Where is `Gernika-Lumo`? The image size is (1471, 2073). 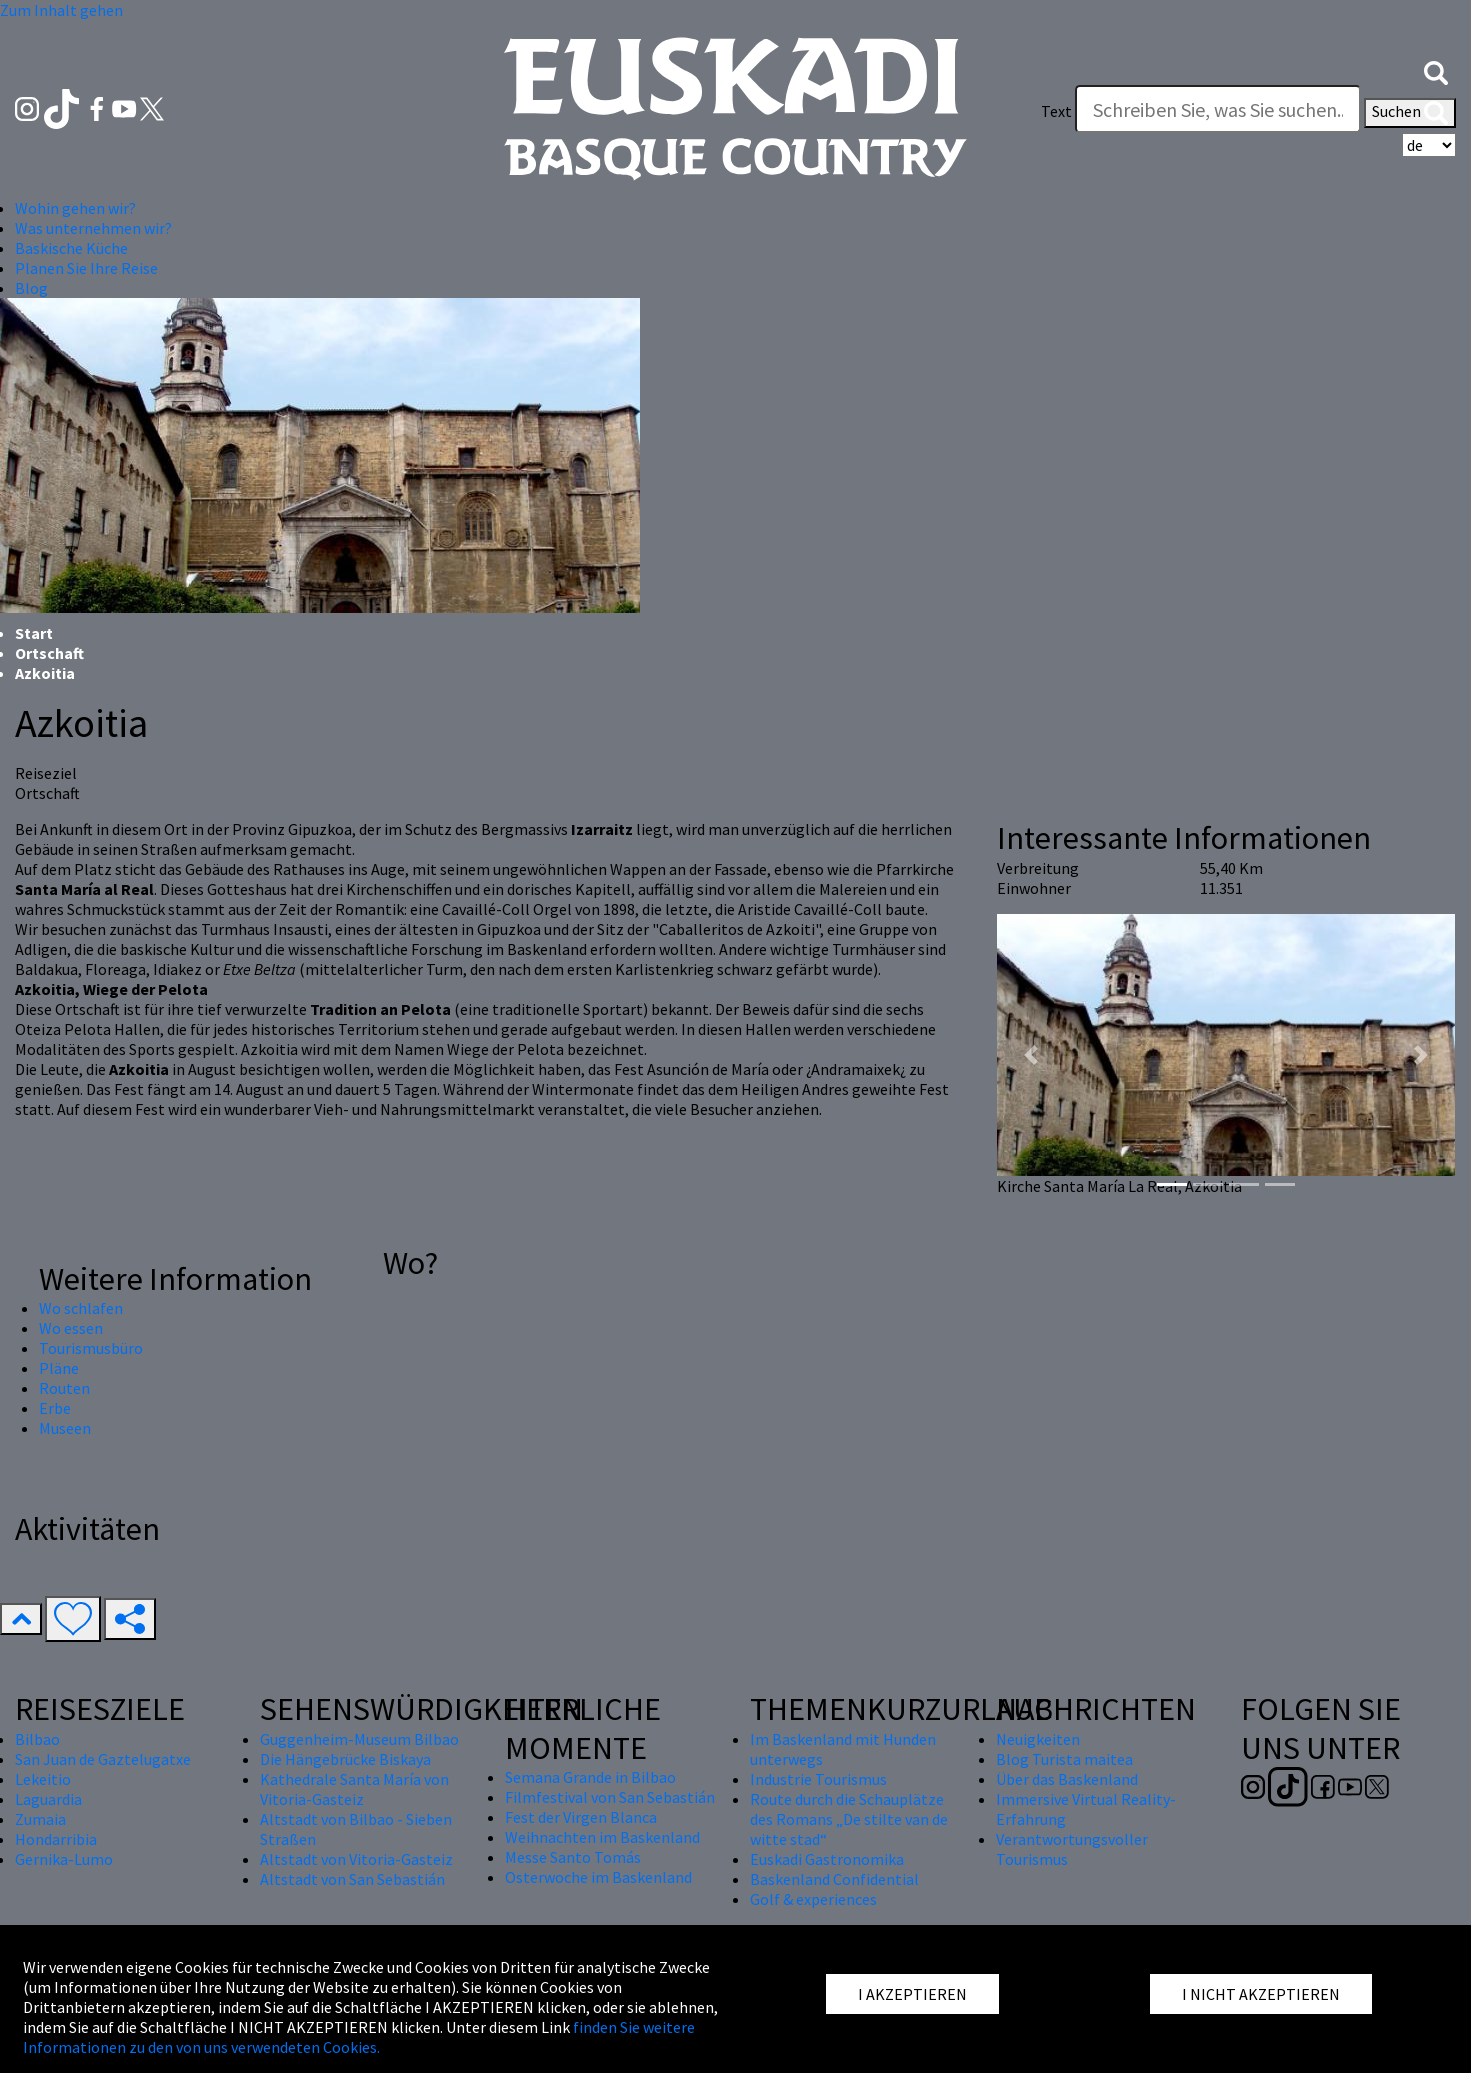 Gernika-Lumo is located at coordinates (64, 1859).